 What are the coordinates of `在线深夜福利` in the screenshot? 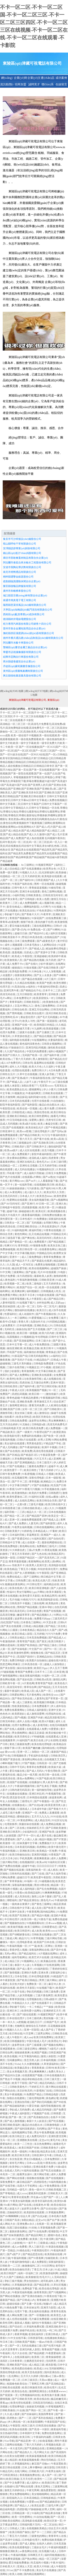 It's located at (22, 2357).